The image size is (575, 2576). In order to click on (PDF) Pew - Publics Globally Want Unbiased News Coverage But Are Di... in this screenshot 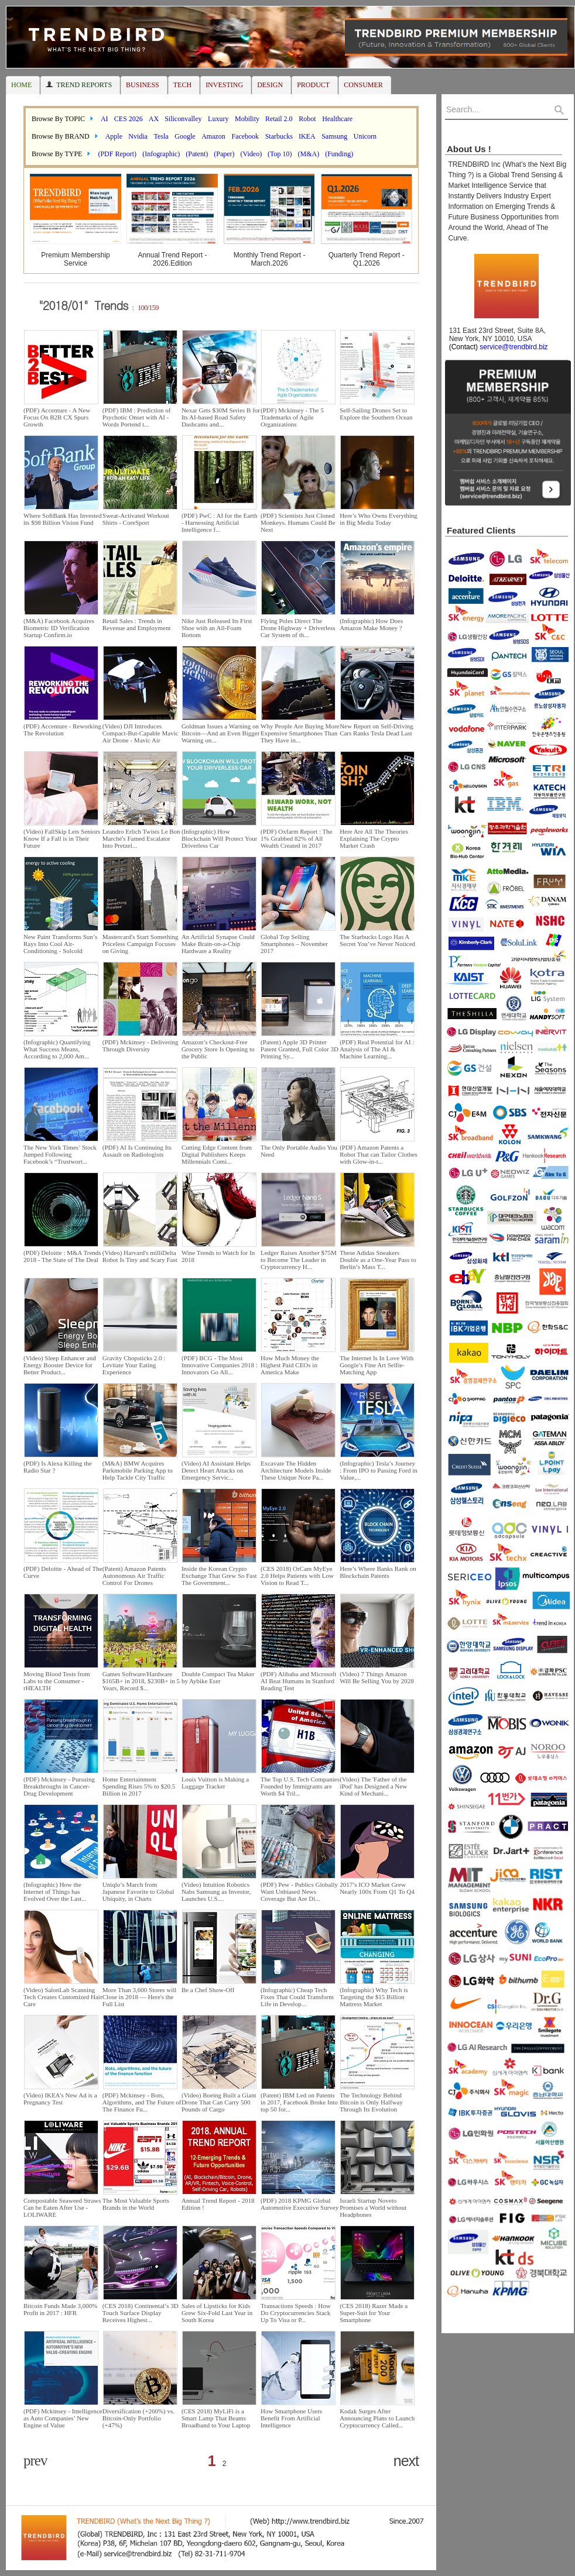, I will do `click(299, 1891)`.